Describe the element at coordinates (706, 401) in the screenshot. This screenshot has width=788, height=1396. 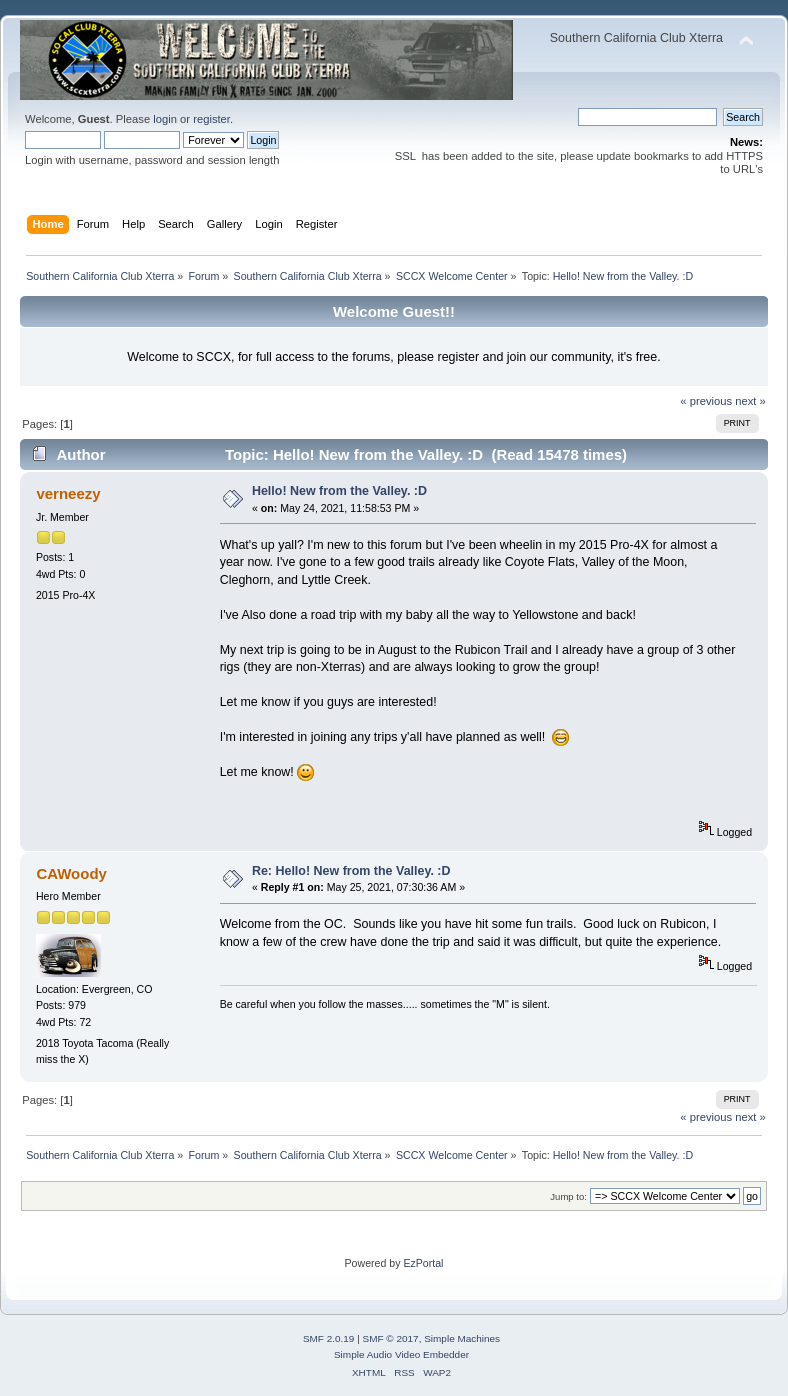
I see `« previous` at that location.